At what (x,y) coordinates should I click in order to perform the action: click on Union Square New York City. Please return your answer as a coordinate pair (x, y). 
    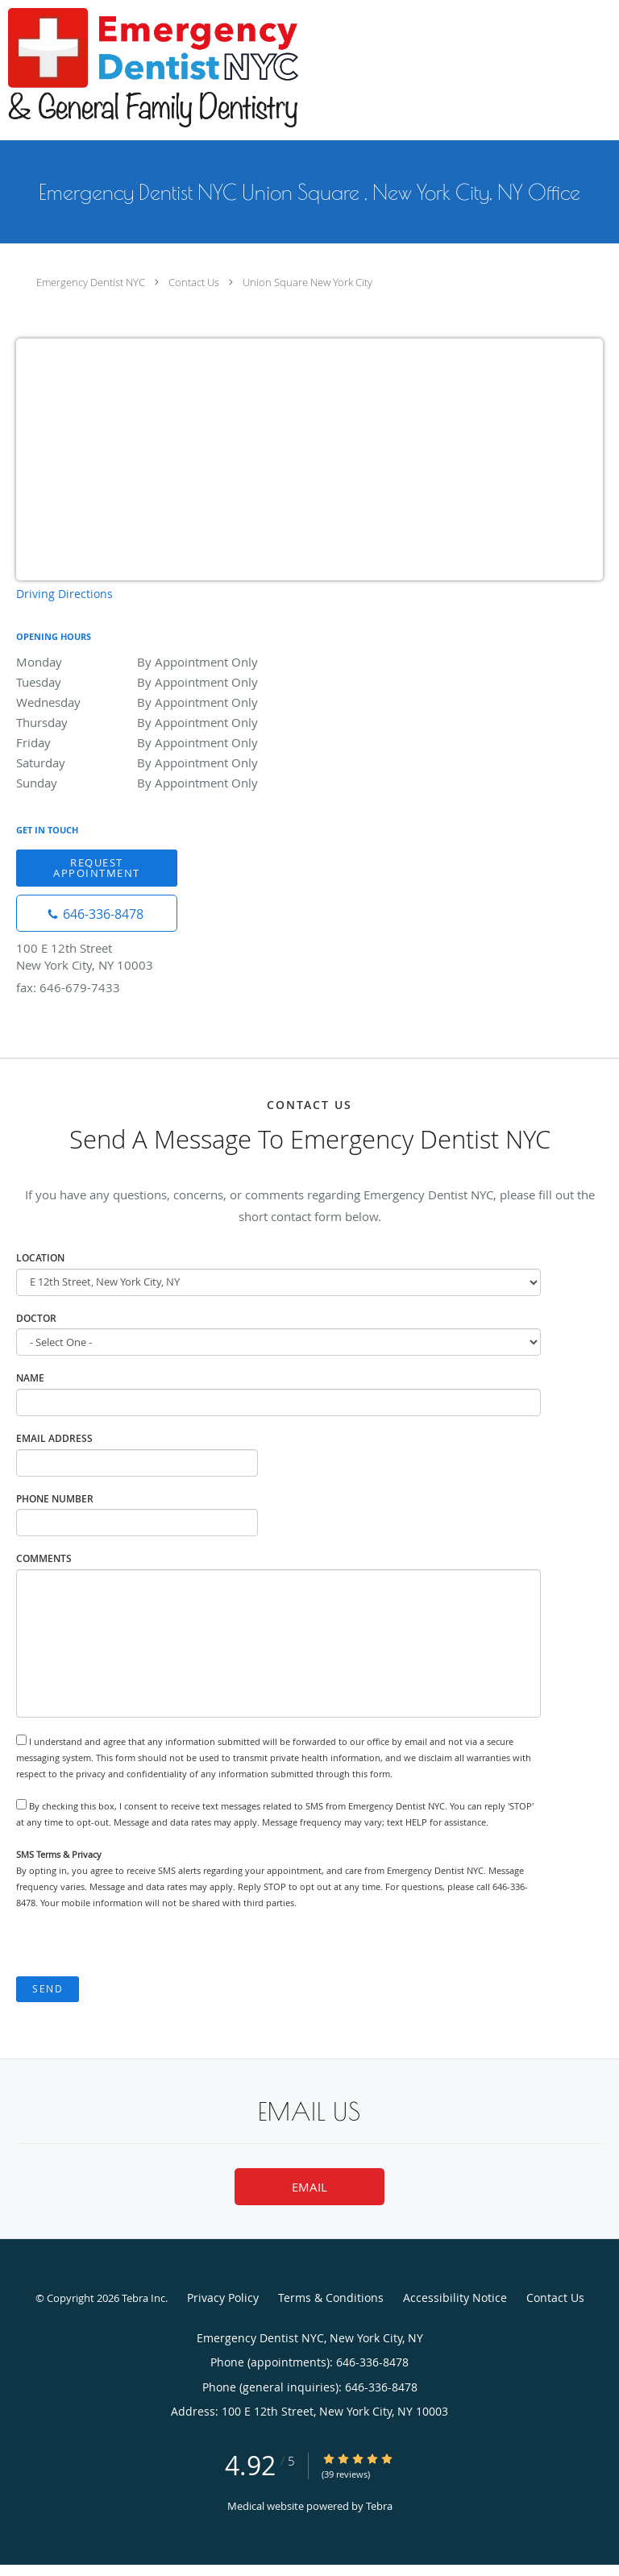
    Looking at the image, I should click on (307, 282).